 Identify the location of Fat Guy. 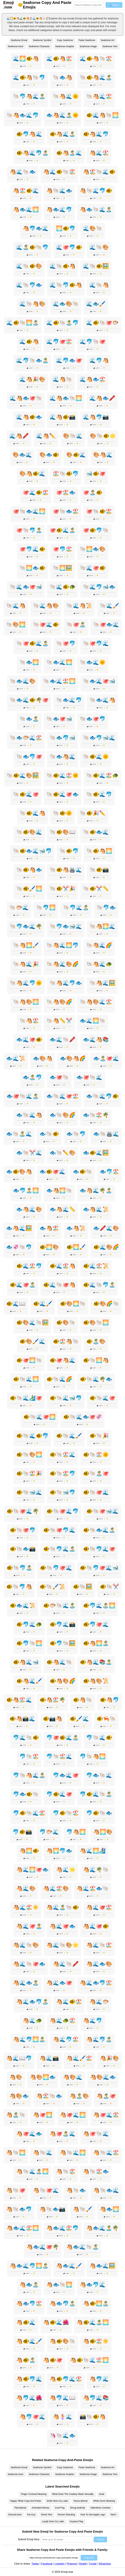
(31, 2514).